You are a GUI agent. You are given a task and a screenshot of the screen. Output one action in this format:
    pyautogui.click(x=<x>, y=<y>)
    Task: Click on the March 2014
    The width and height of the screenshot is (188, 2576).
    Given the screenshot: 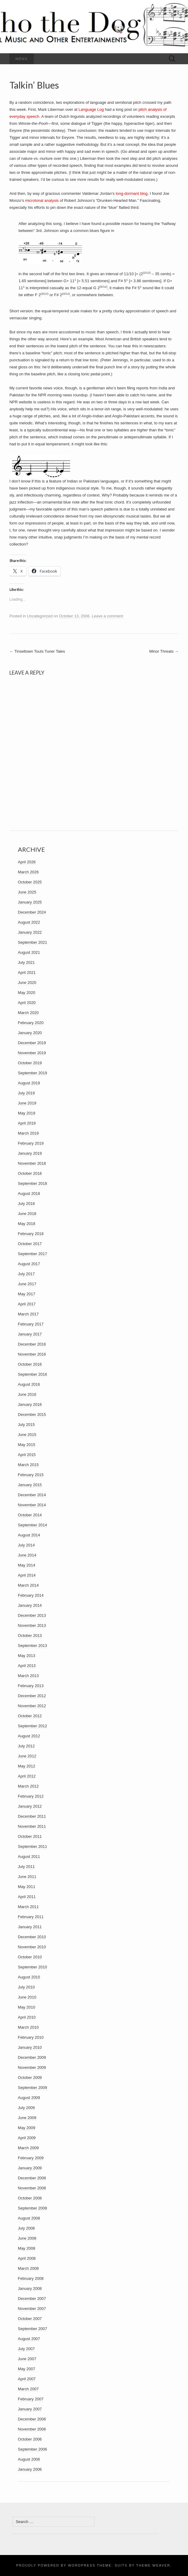 What is the action you would take?
    pyautogui.click(x=28, y=1585)
    